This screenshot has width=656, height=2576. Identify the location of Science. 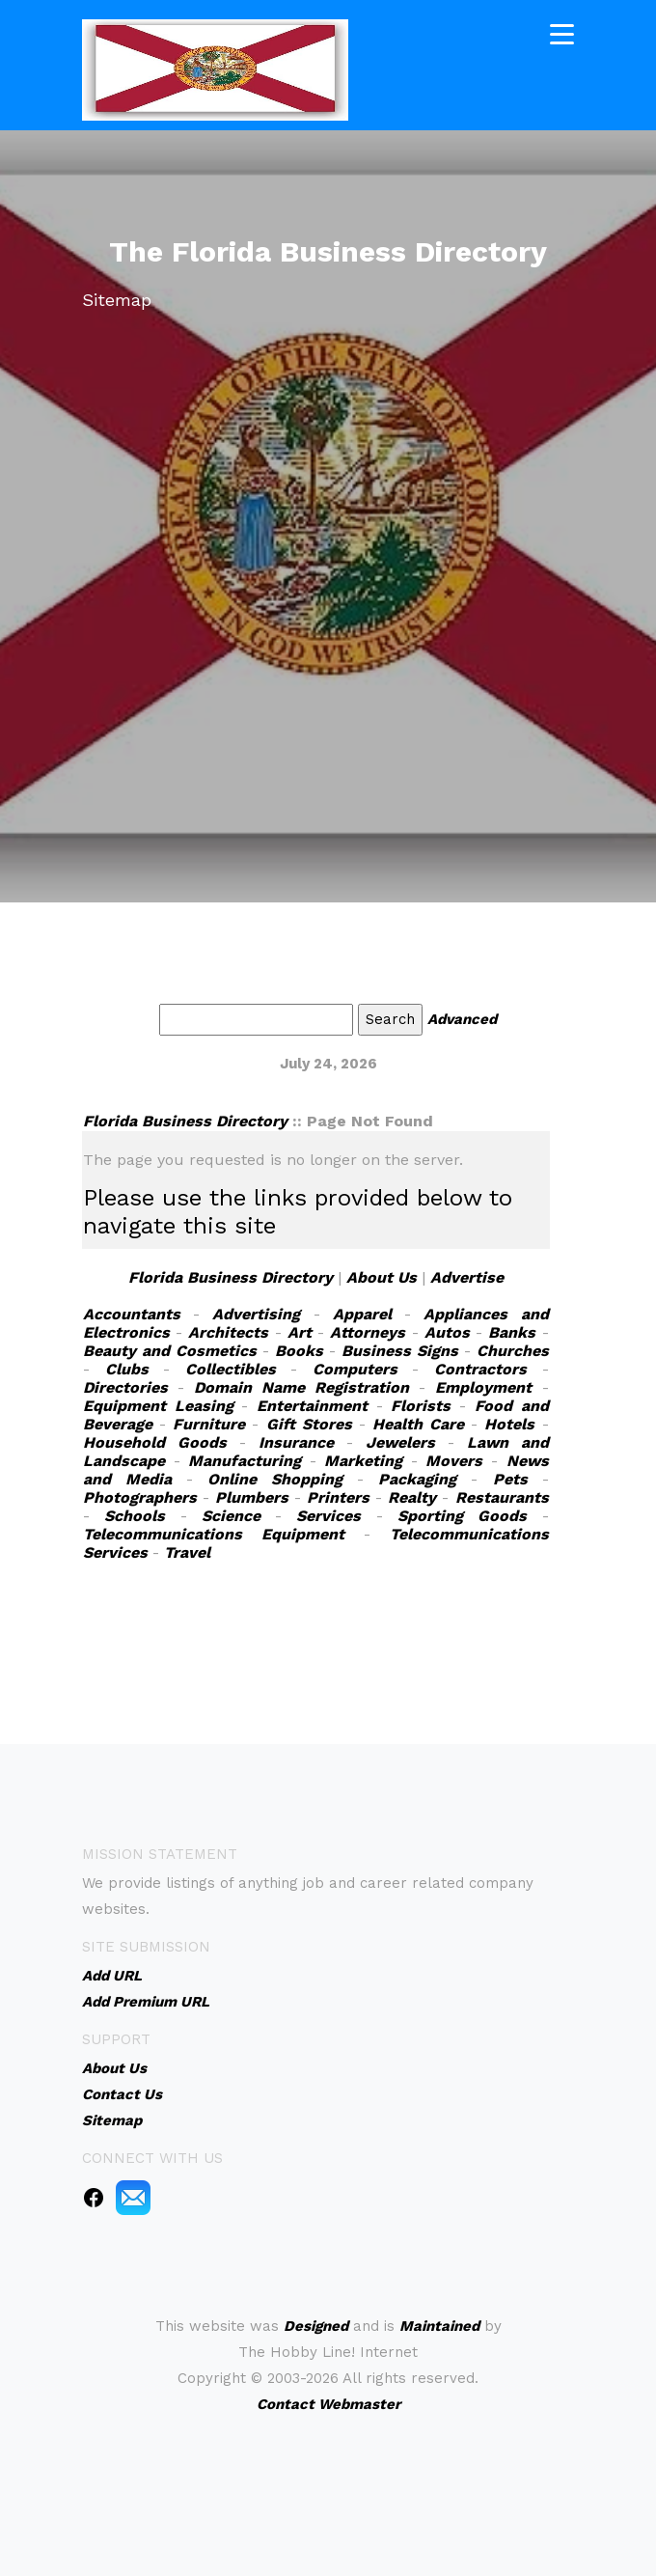
(231, 1516).